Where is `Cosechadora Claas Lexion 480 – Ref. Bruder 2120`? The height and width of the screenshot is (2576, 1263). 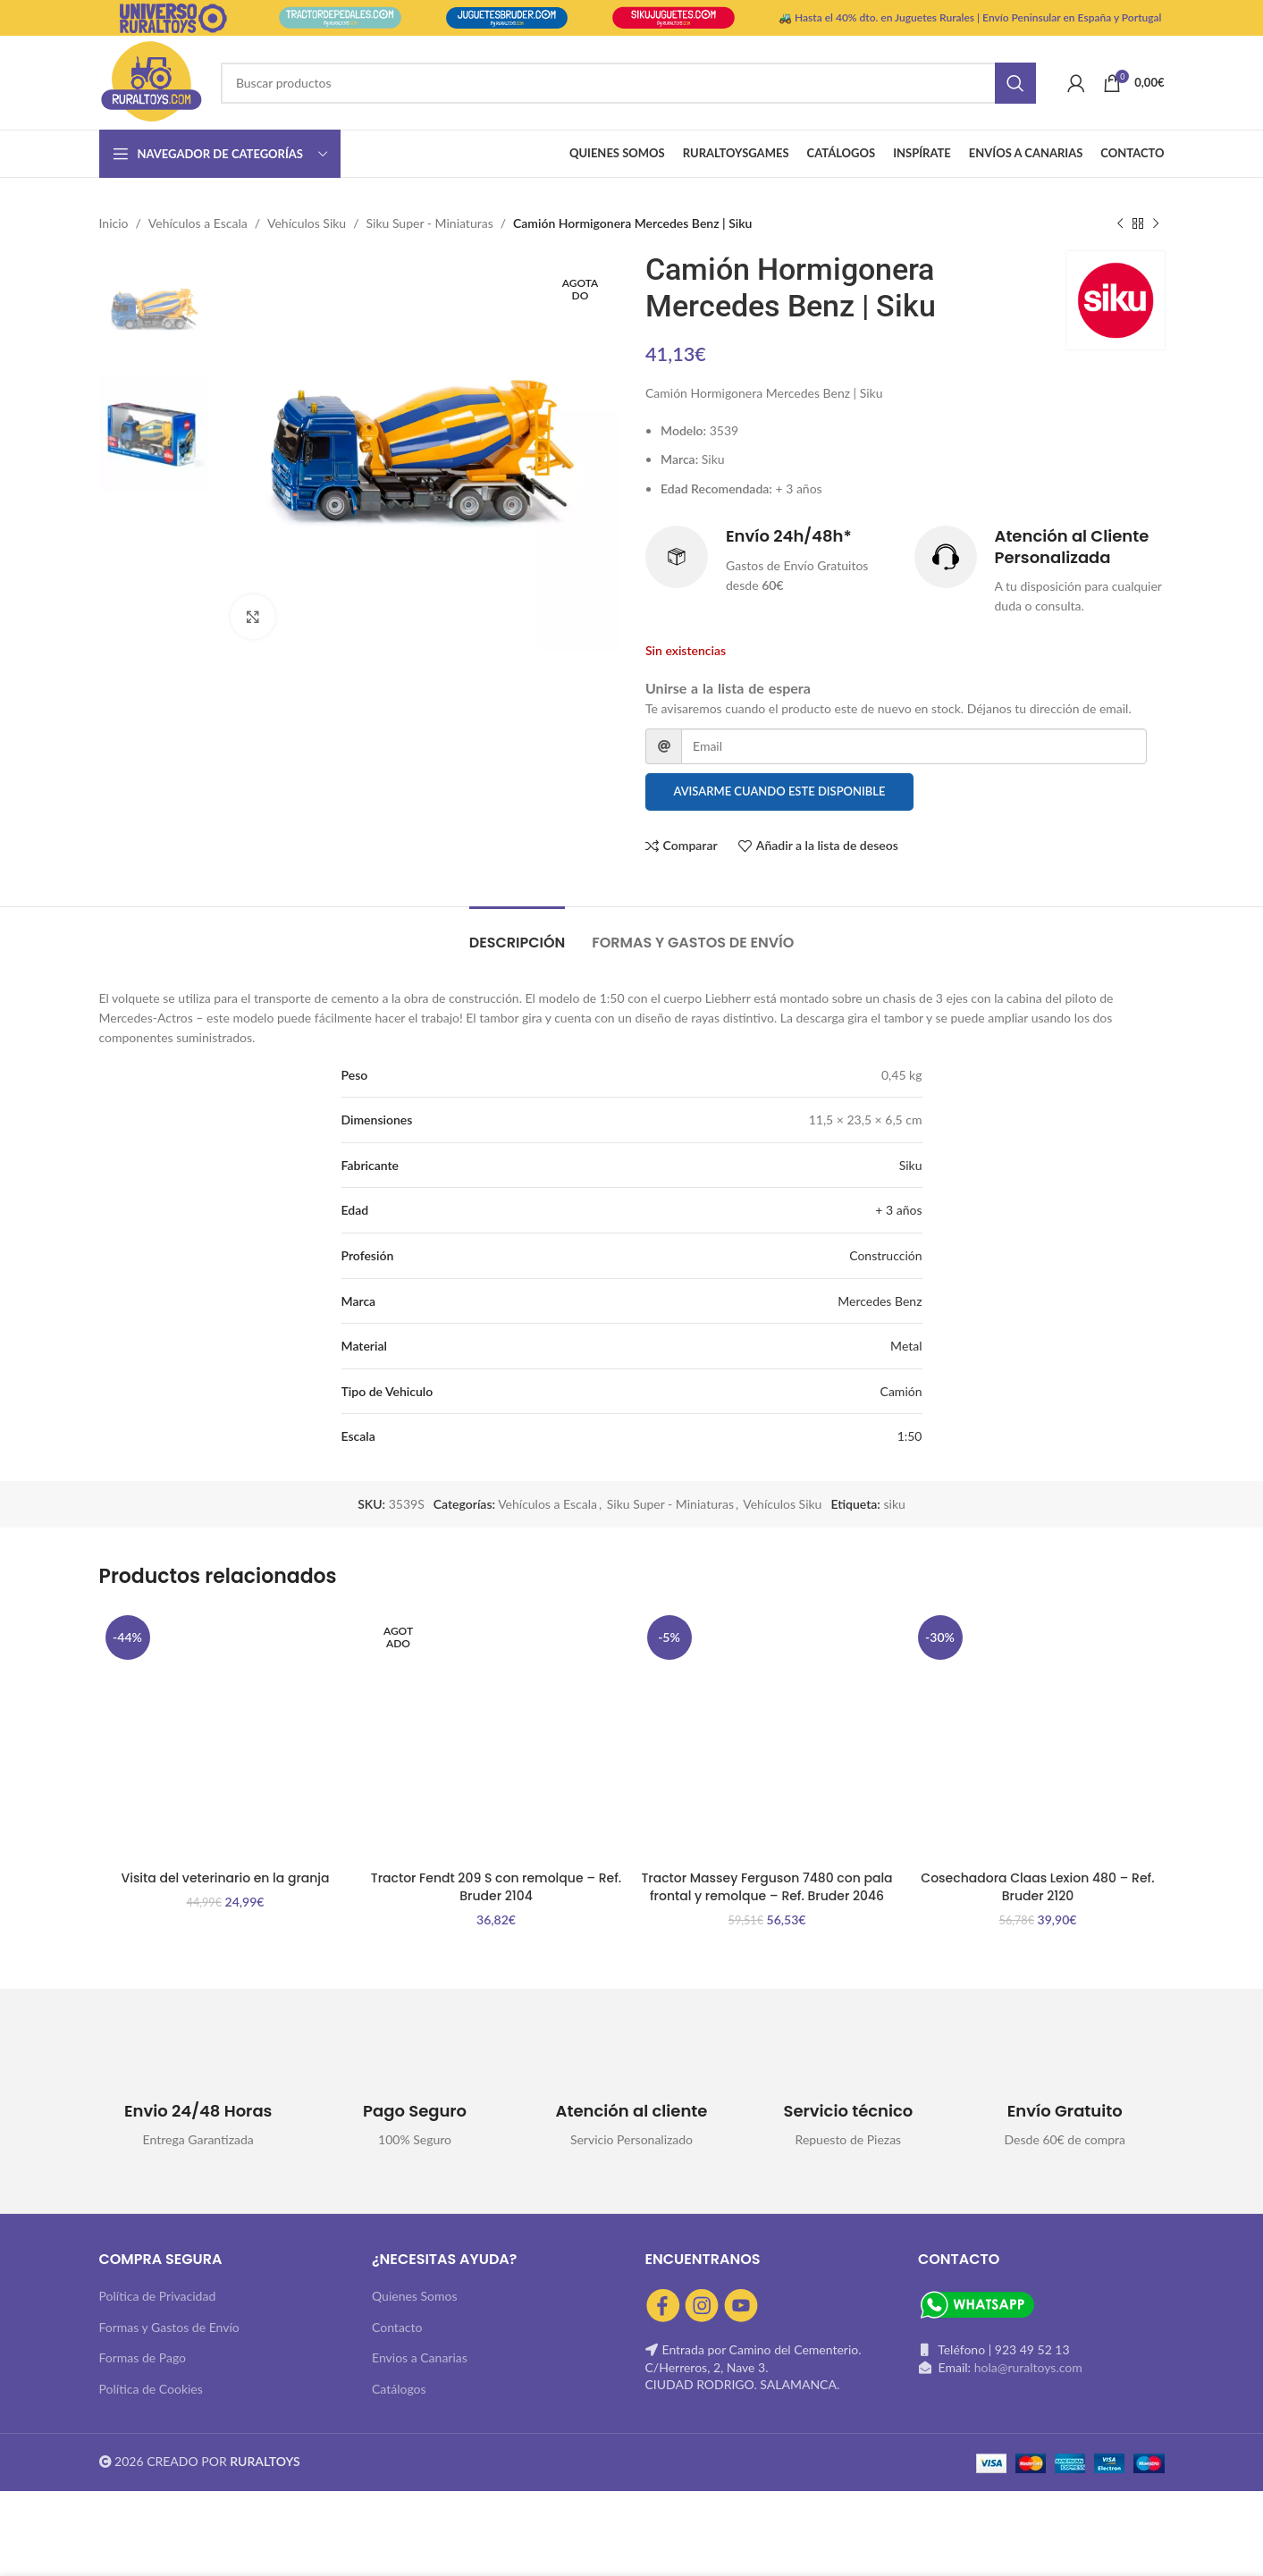 Cosechadora Claas Lexion 480 – Ref. Bruder 2120 is located at coordinates (1037, 1887).